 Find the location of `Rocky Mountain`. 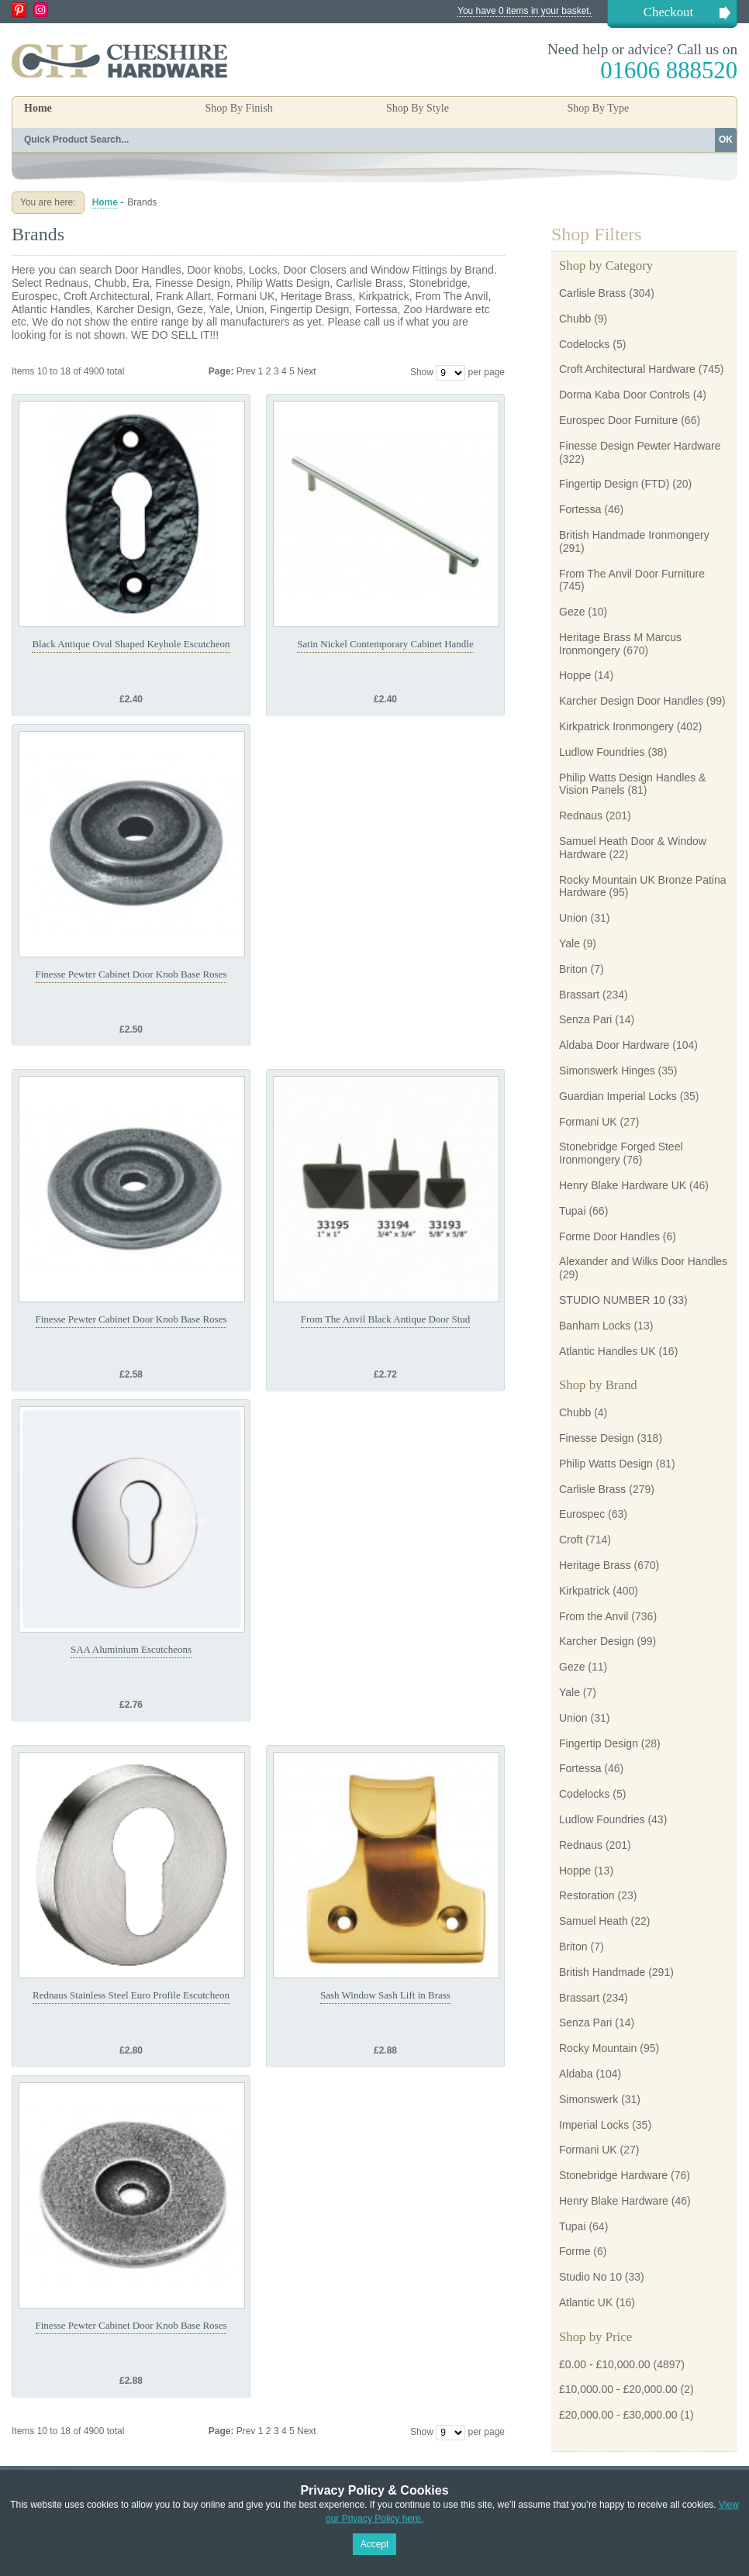

Rocky Mountain is located at coordinates (598, 2048).